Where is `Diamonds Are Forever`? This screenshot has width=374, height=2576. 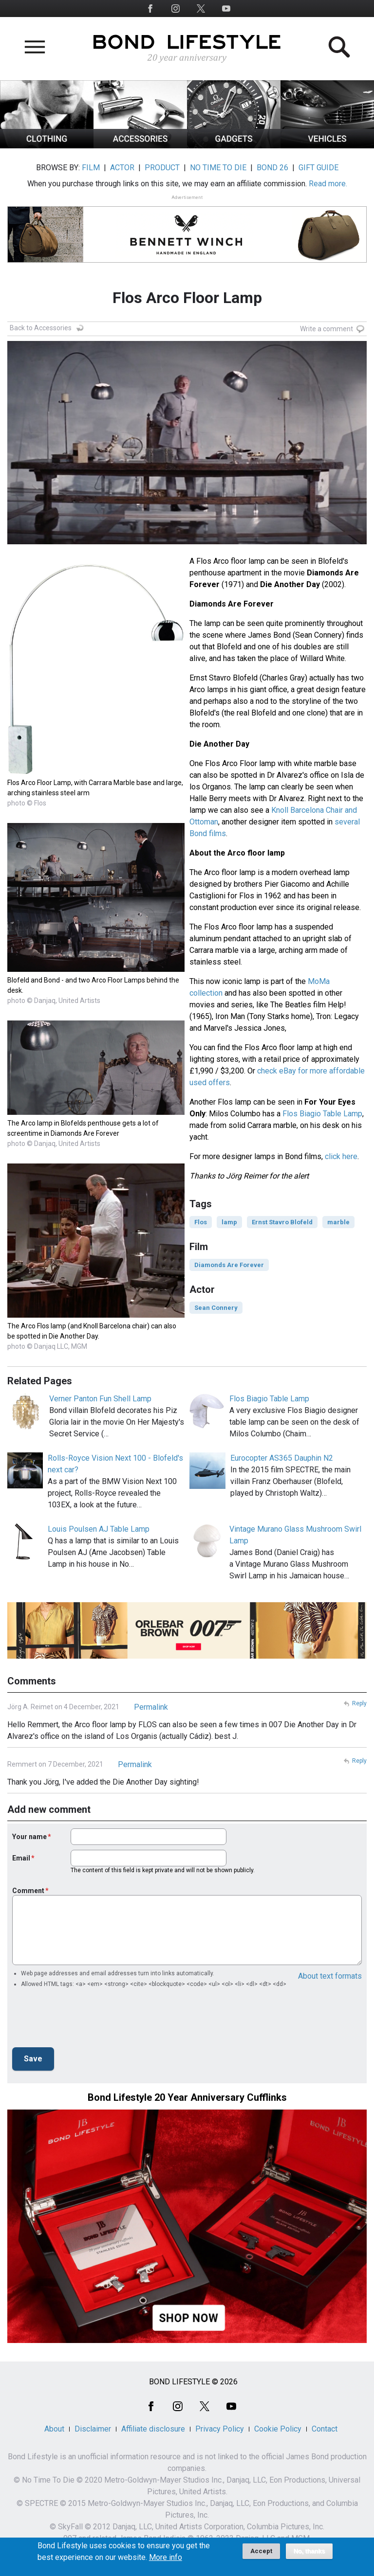
Diamonds Are Forever is located at coordinates (229, 1265).